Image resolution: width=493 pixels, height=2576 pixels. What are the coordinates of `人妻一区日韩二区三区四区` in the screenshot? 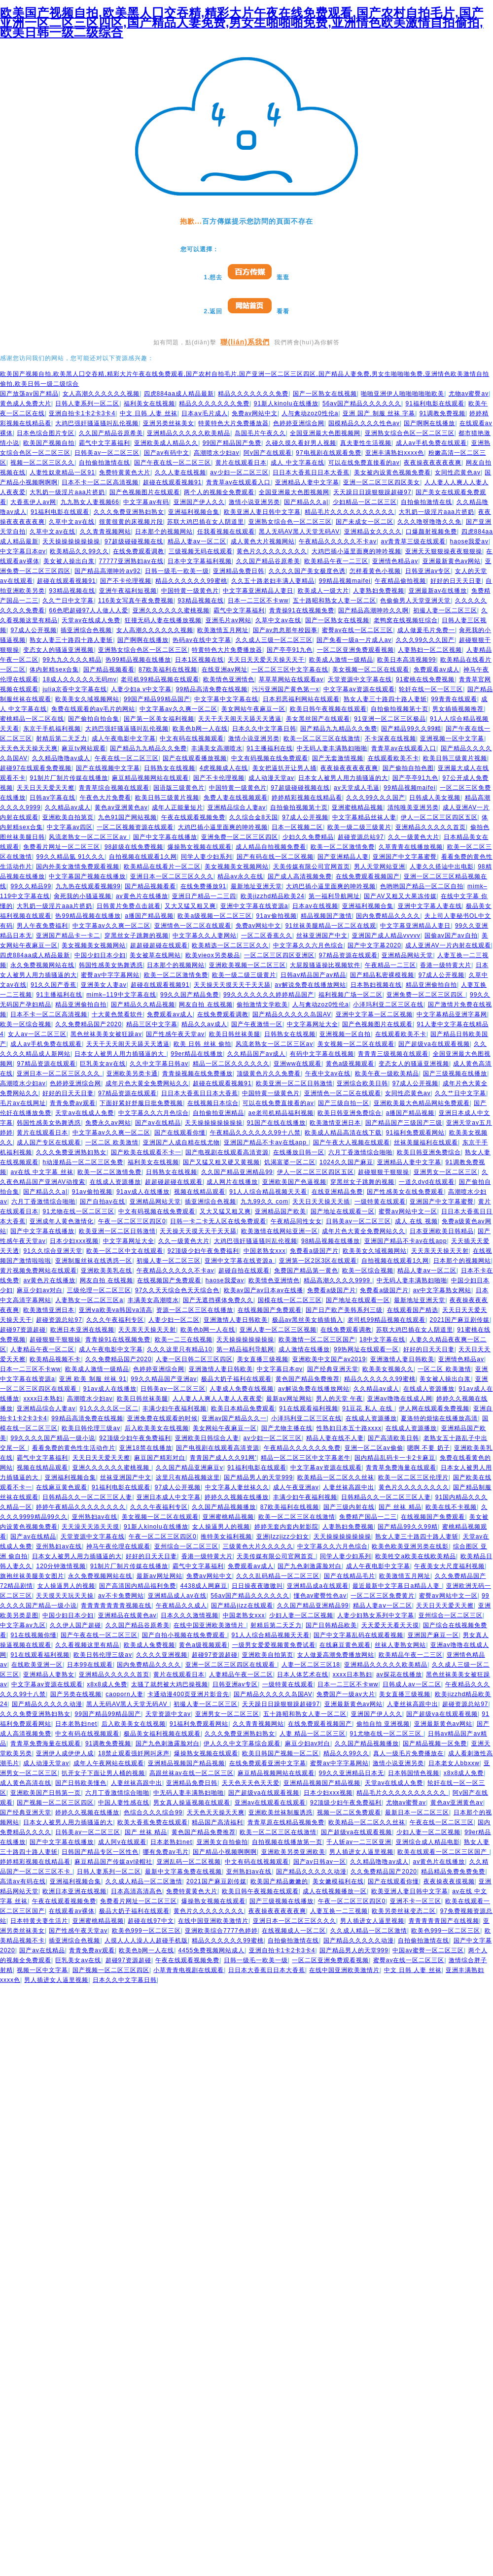 It's located at (194, 1359).